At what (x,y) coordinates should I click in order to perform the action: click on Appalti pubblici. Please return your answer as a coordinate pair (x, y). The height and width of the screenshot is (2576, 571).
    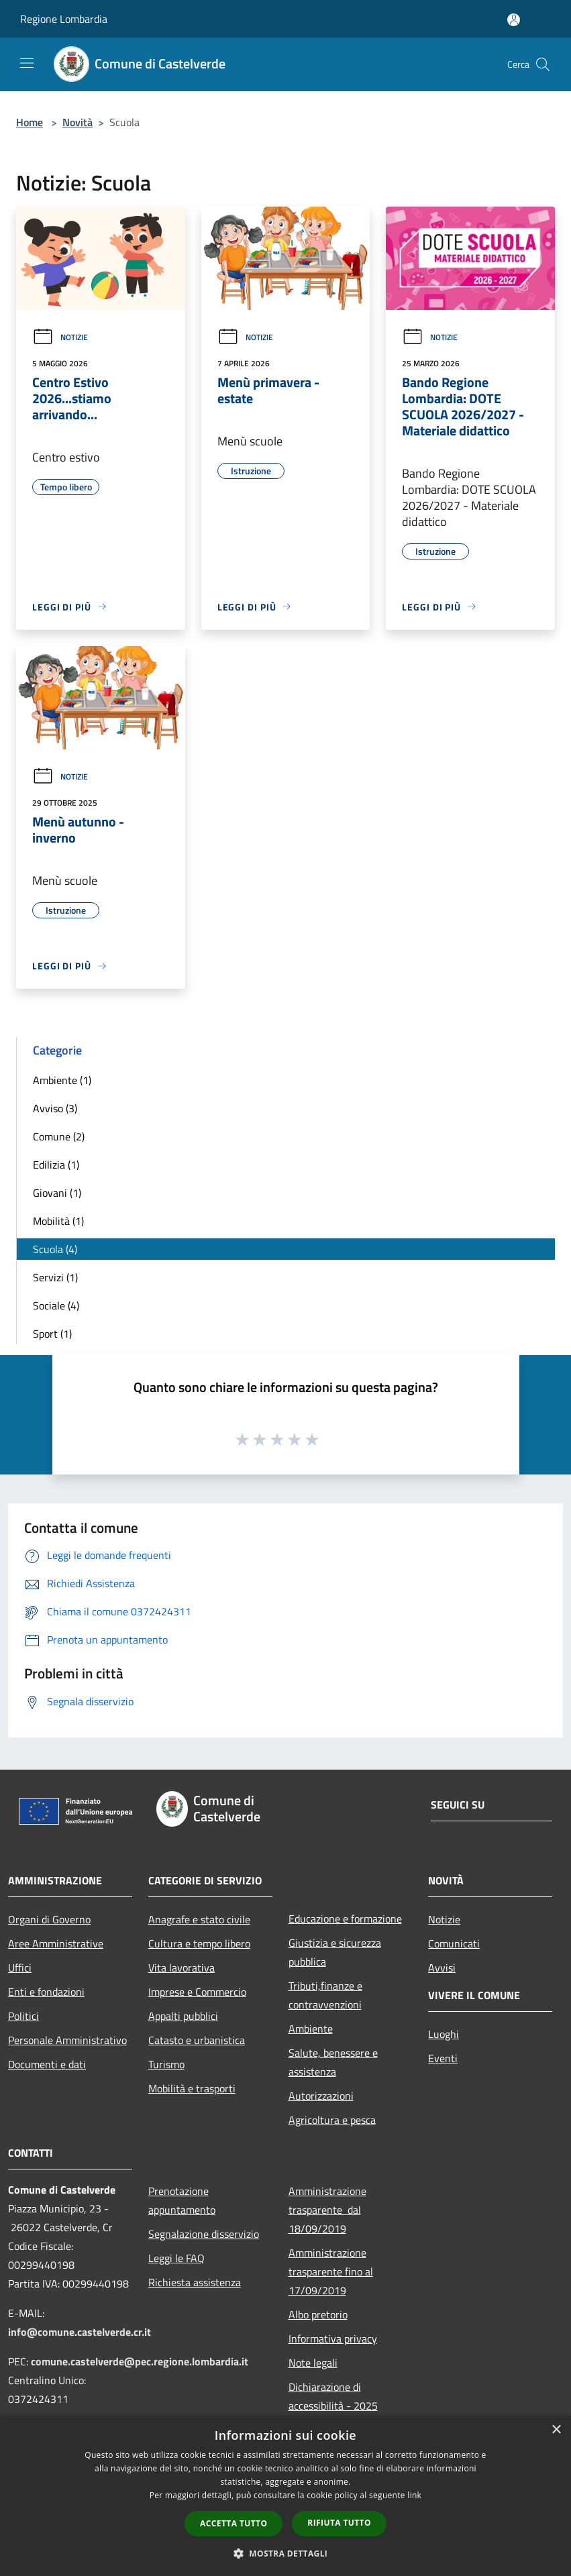
    Looking at the image, I should click on (183, 2016).